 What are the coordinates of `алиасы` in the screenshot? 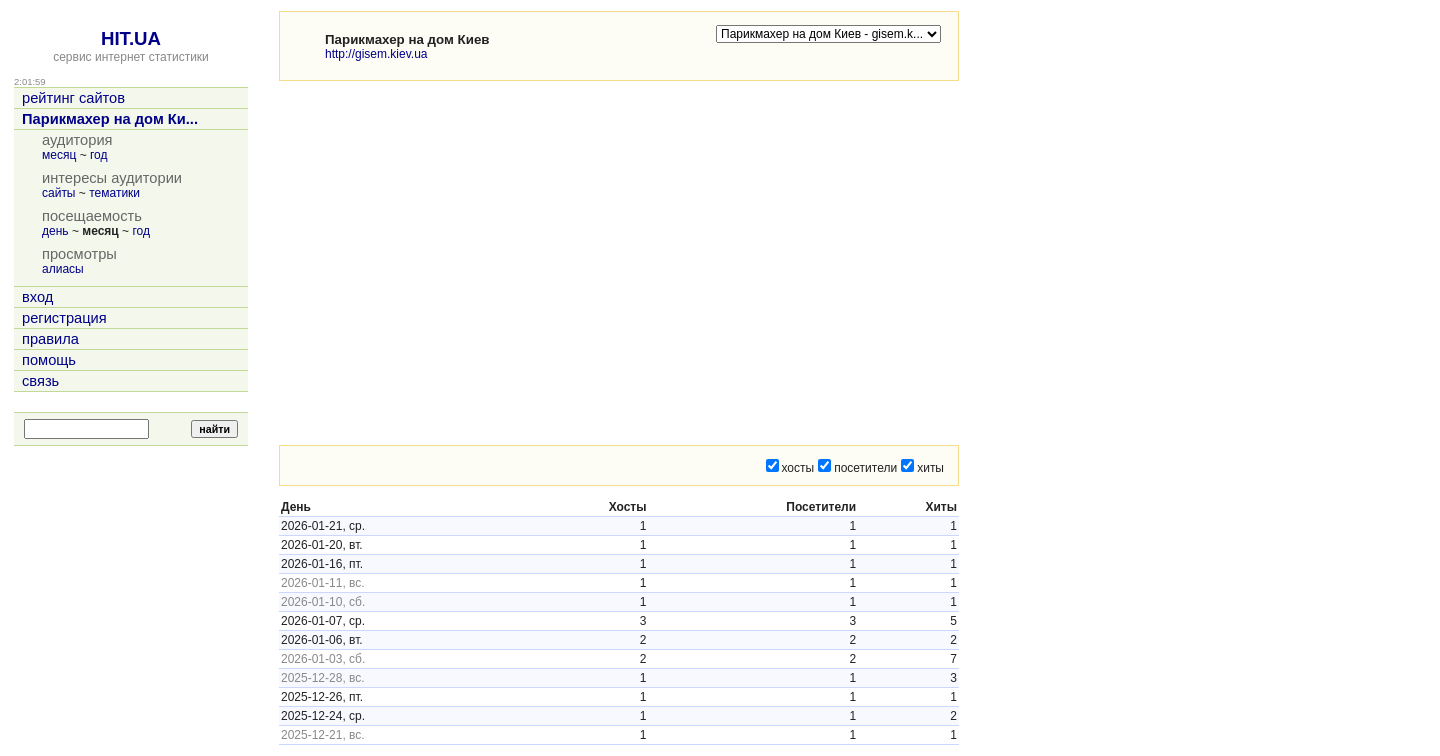 It's located at (63, 269).